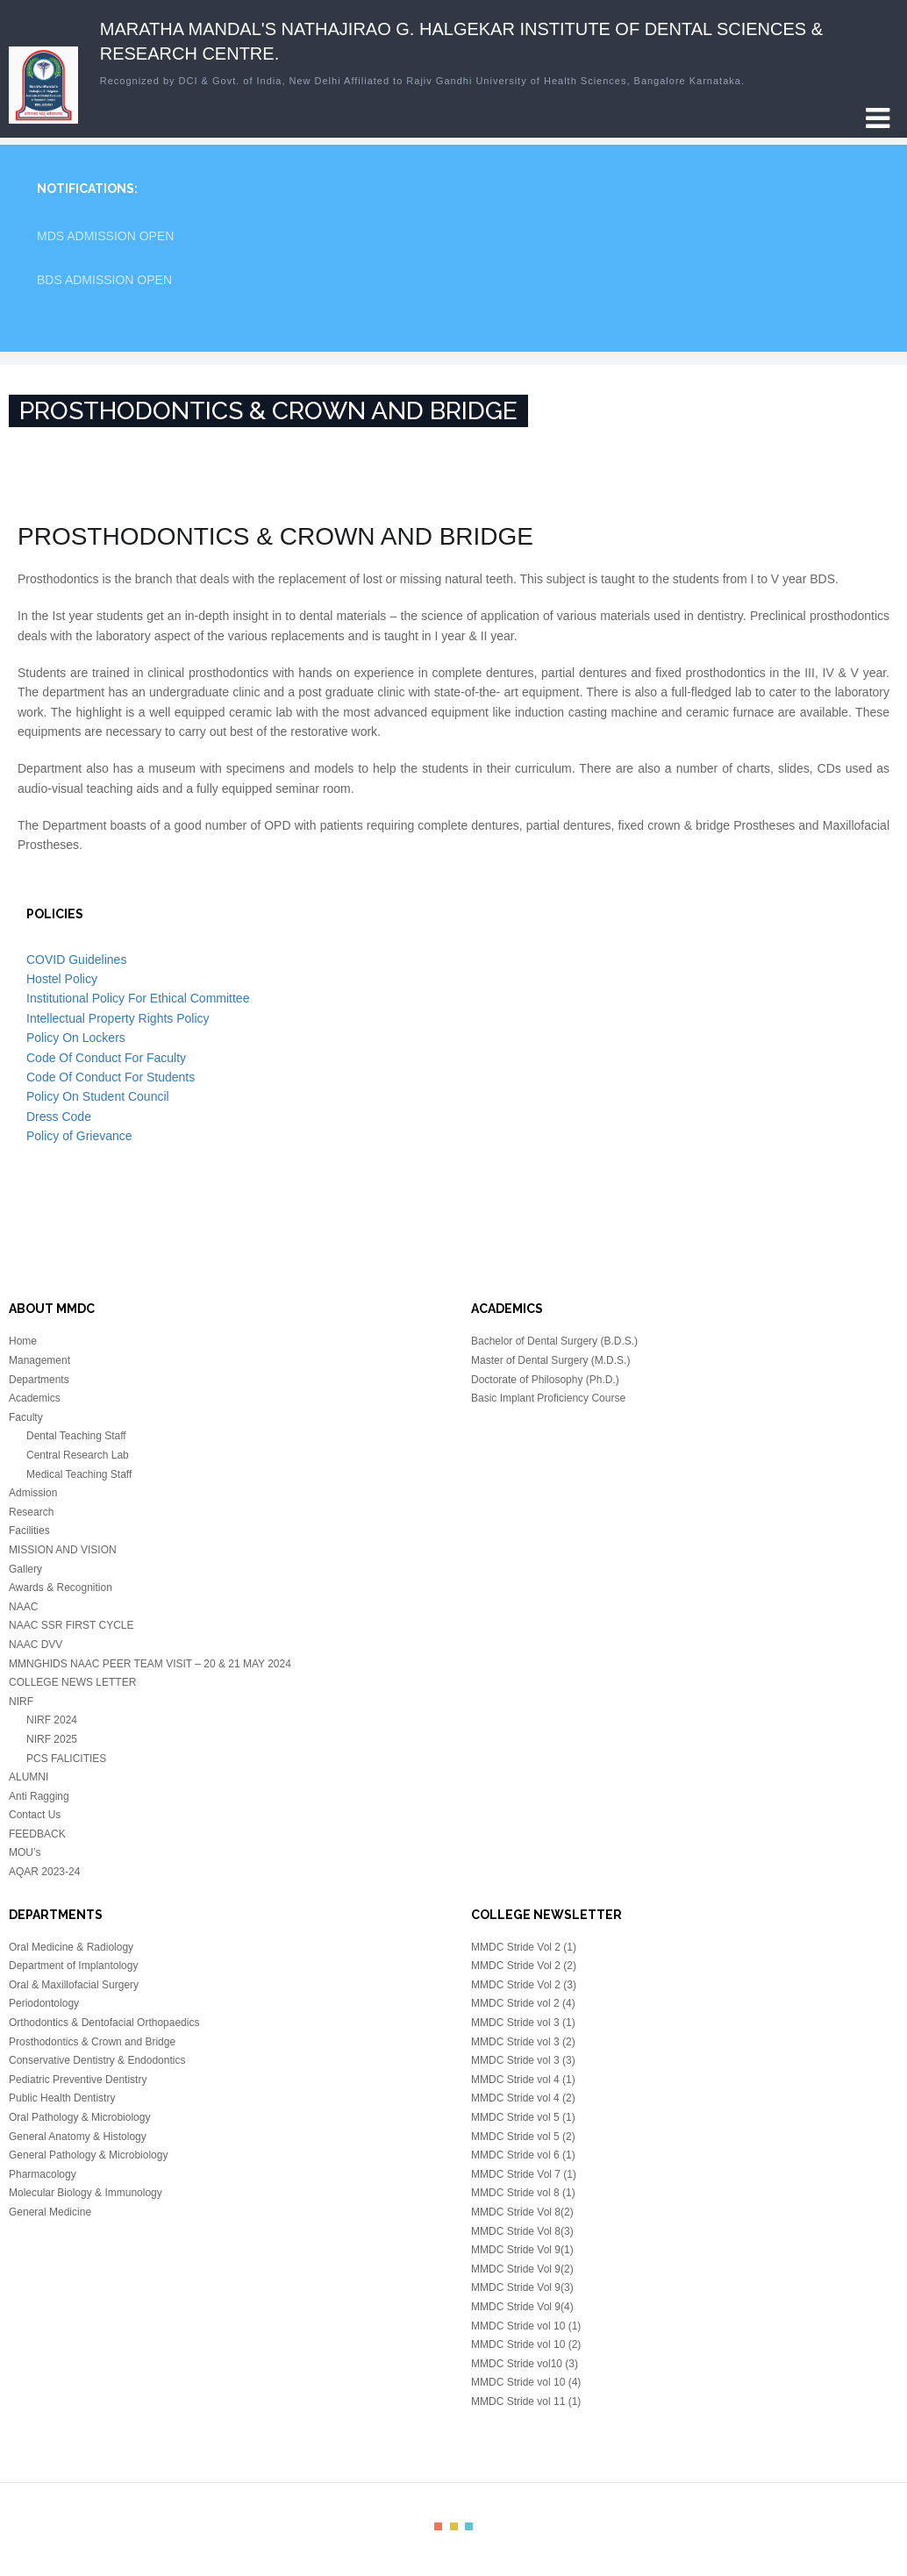 The width and height of the screenshot is (907, 2576). What do you see at coordinates (548, 1398) in the screenshot?
I see `Basic Implant Proficiency Course` at bounding box center [548, 1398].